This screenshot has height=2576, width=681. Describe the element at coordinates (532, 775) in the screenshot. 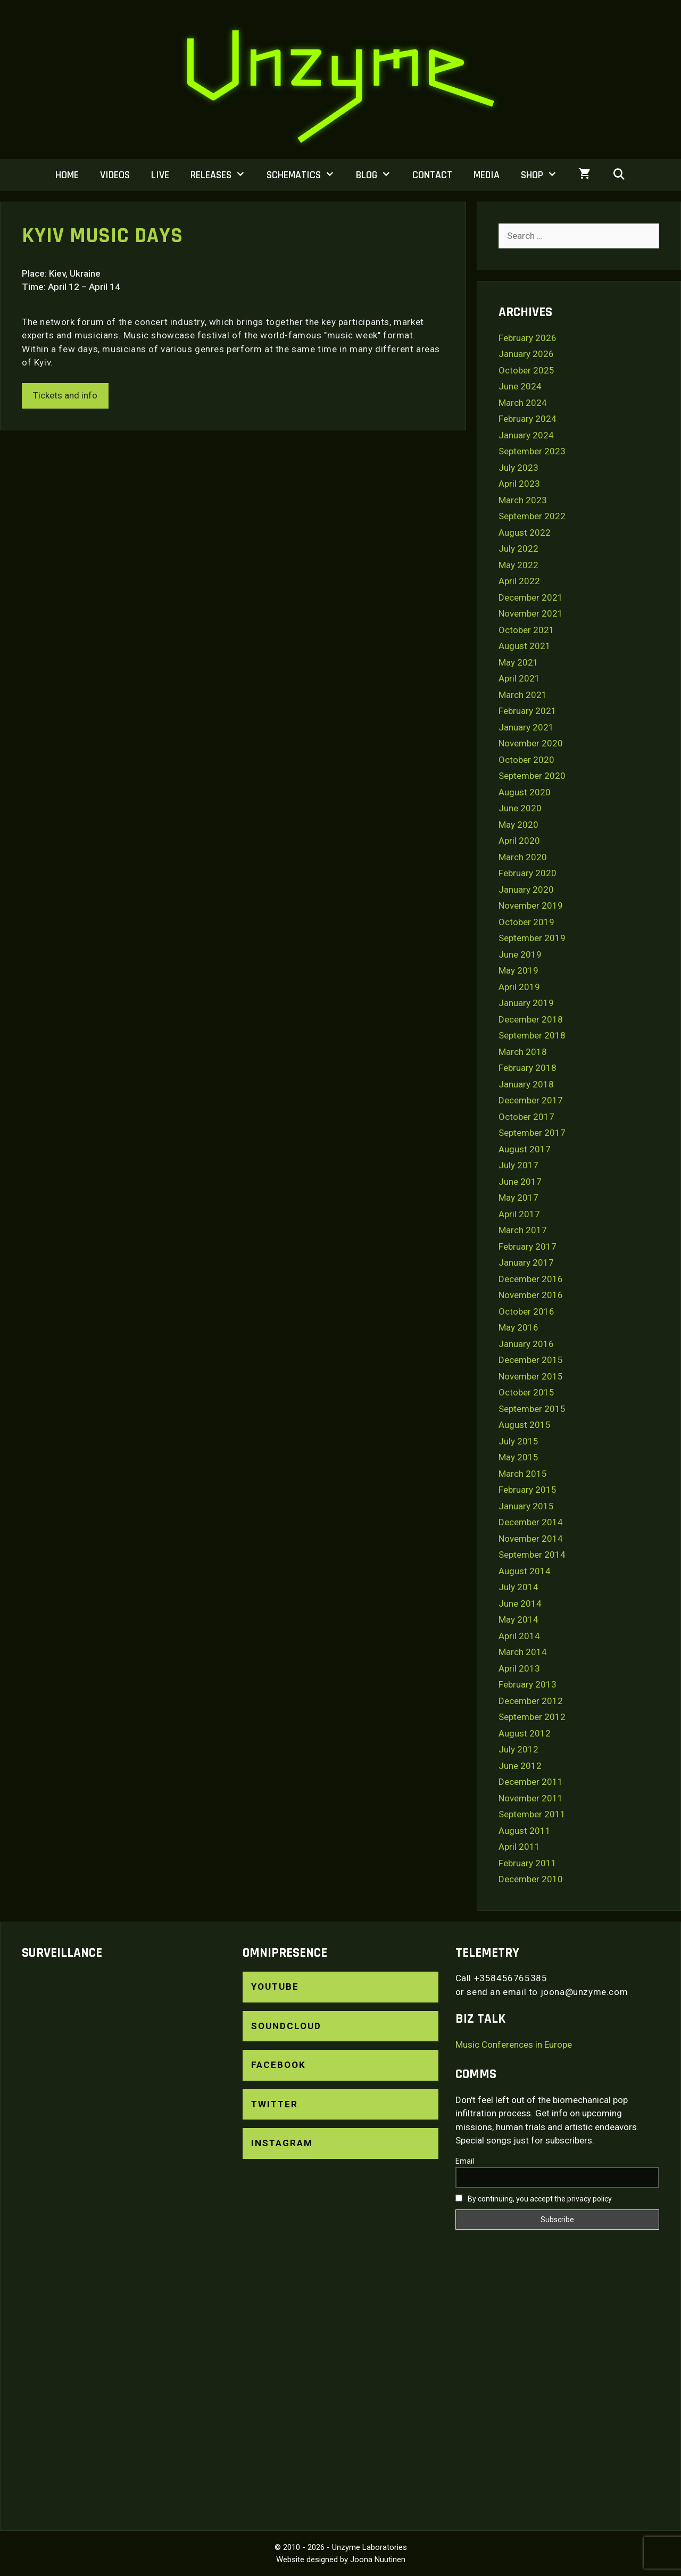

I see `September 2020` at that location.